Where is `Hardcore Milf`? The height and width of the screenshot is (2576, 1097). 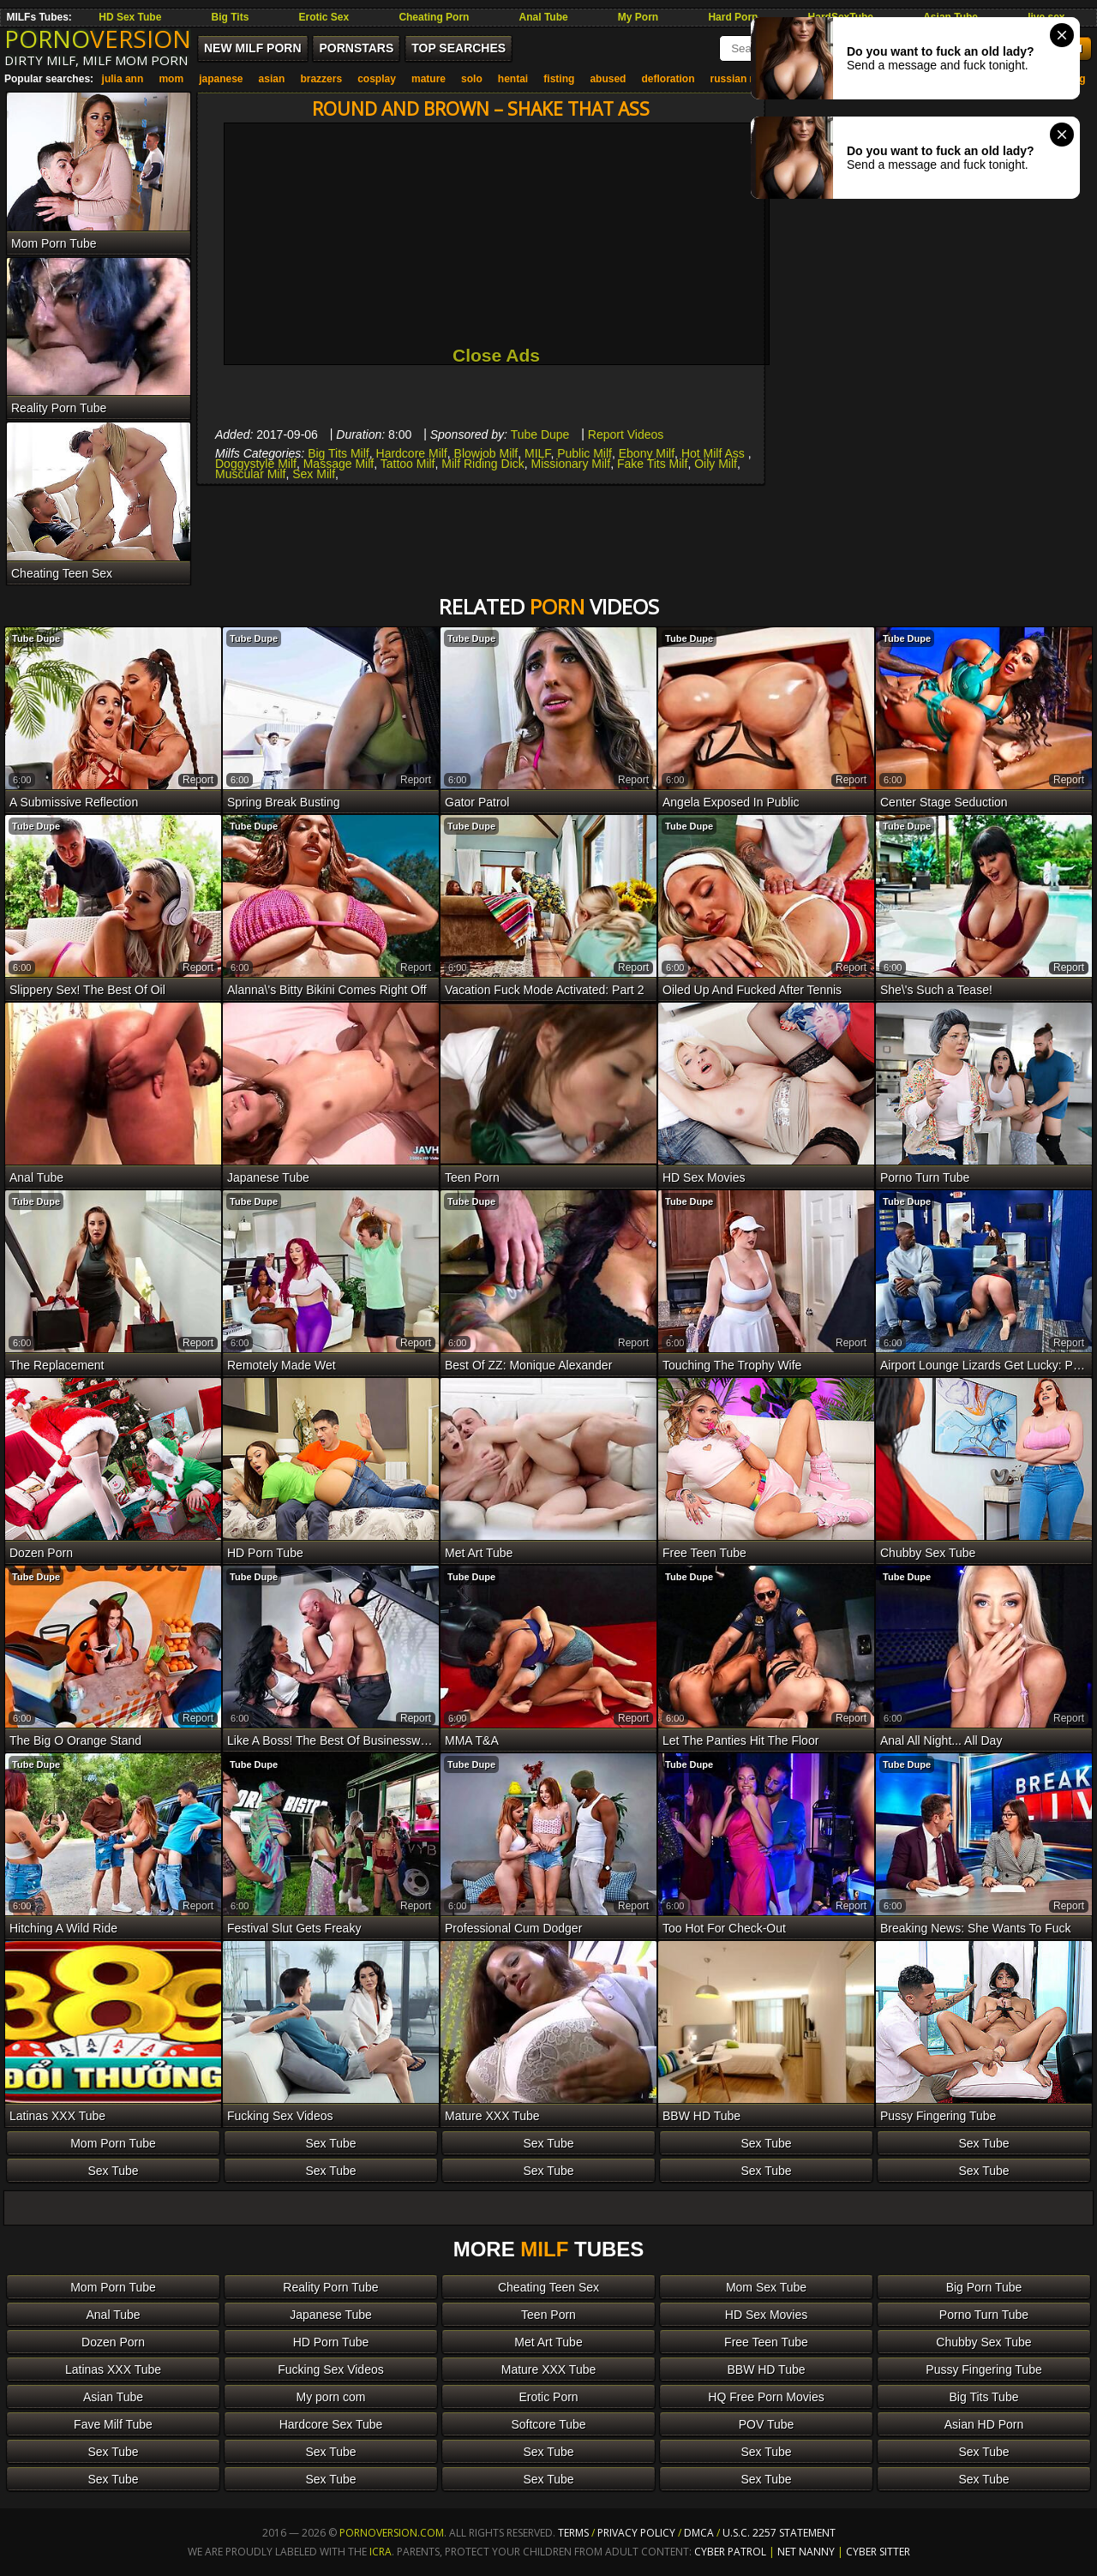 Hardcore Milf is located at coordinates (411, 453).